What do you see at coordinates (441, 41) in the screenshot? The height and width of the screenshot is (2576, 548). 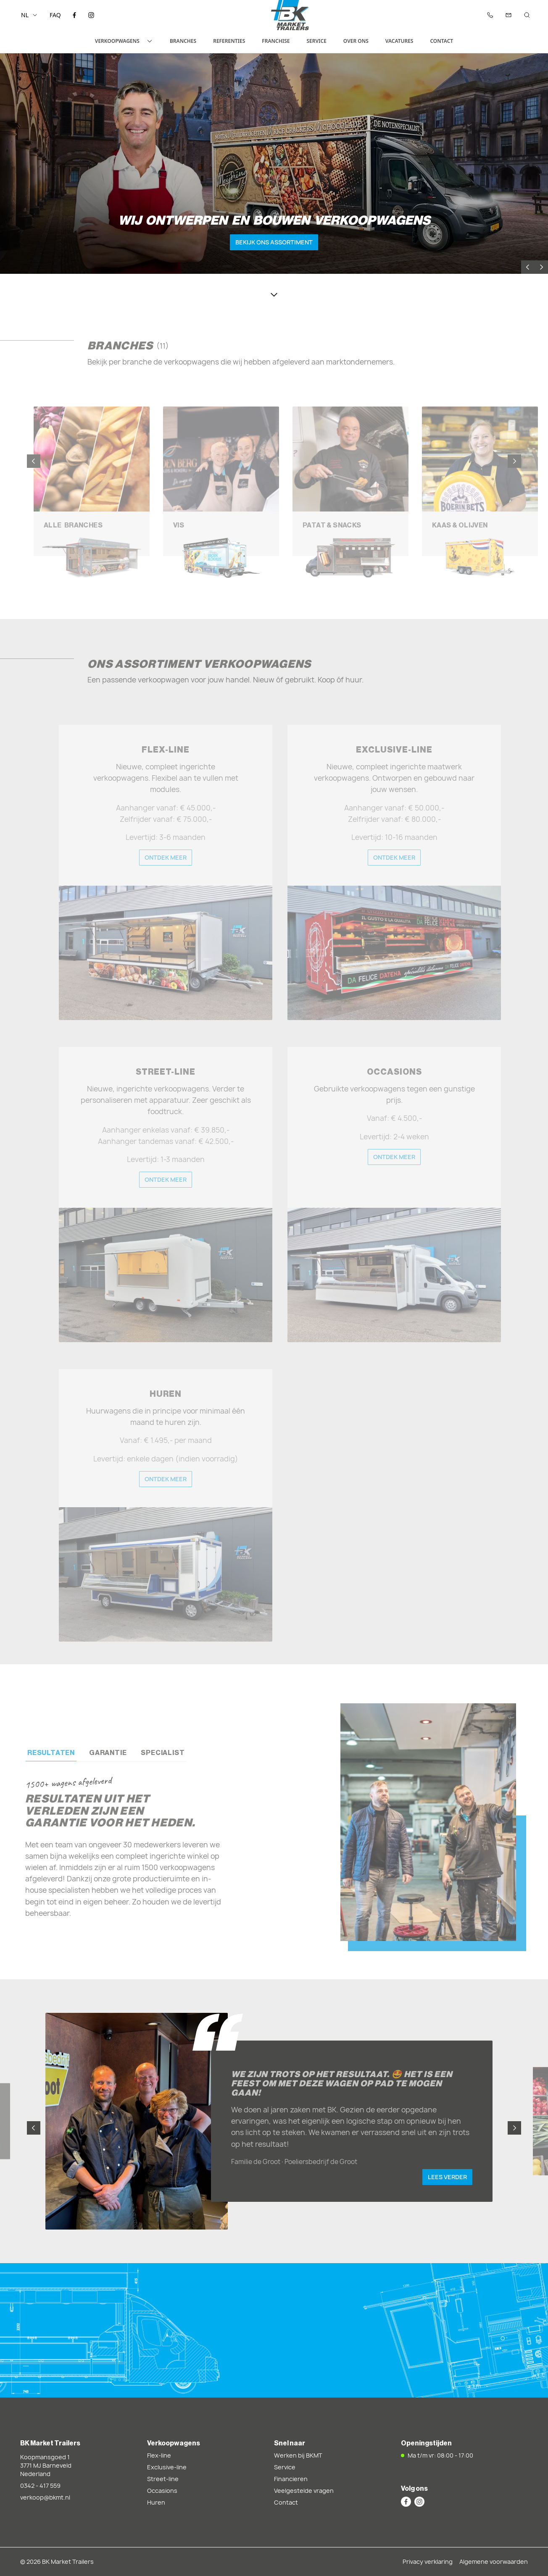 I see `Contact` at bounding box center [441, 41].